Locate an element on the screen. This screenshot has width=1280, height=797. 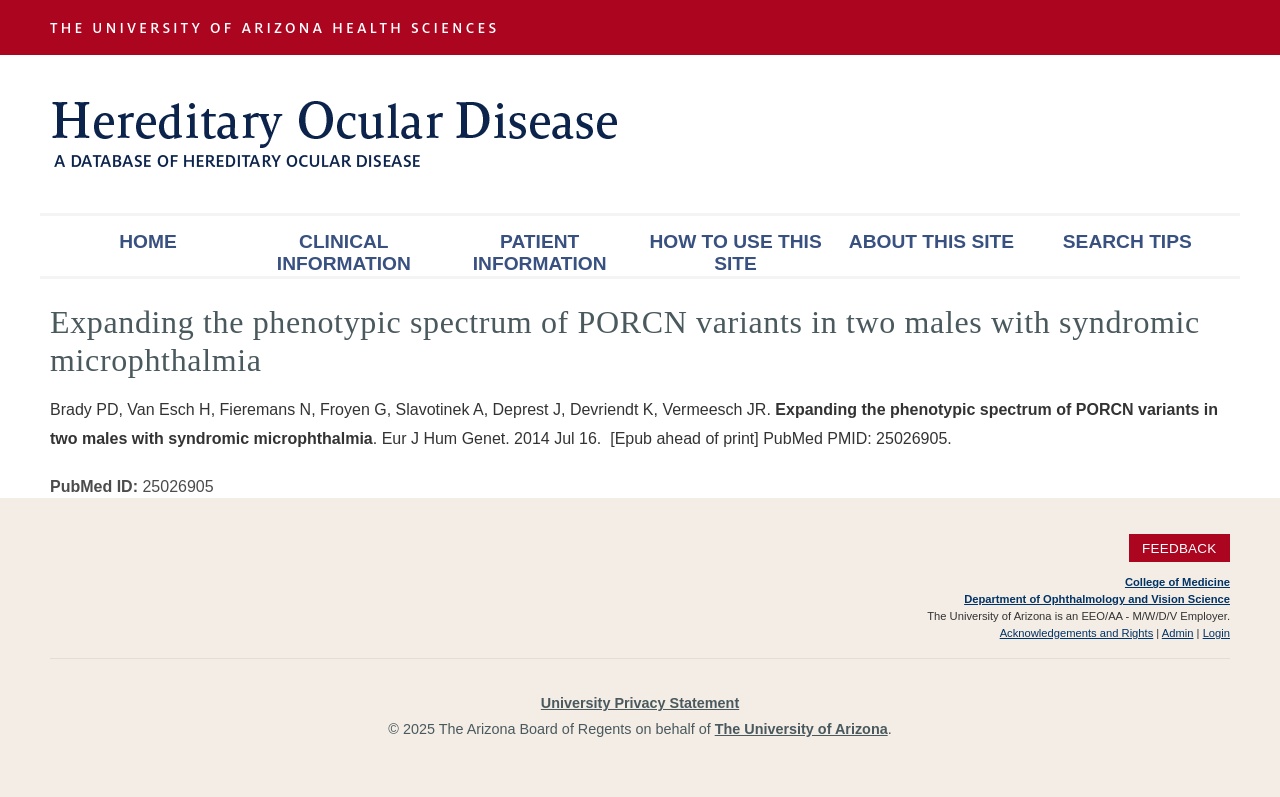
University Privacy Statement is located at coordinates (640, 703).